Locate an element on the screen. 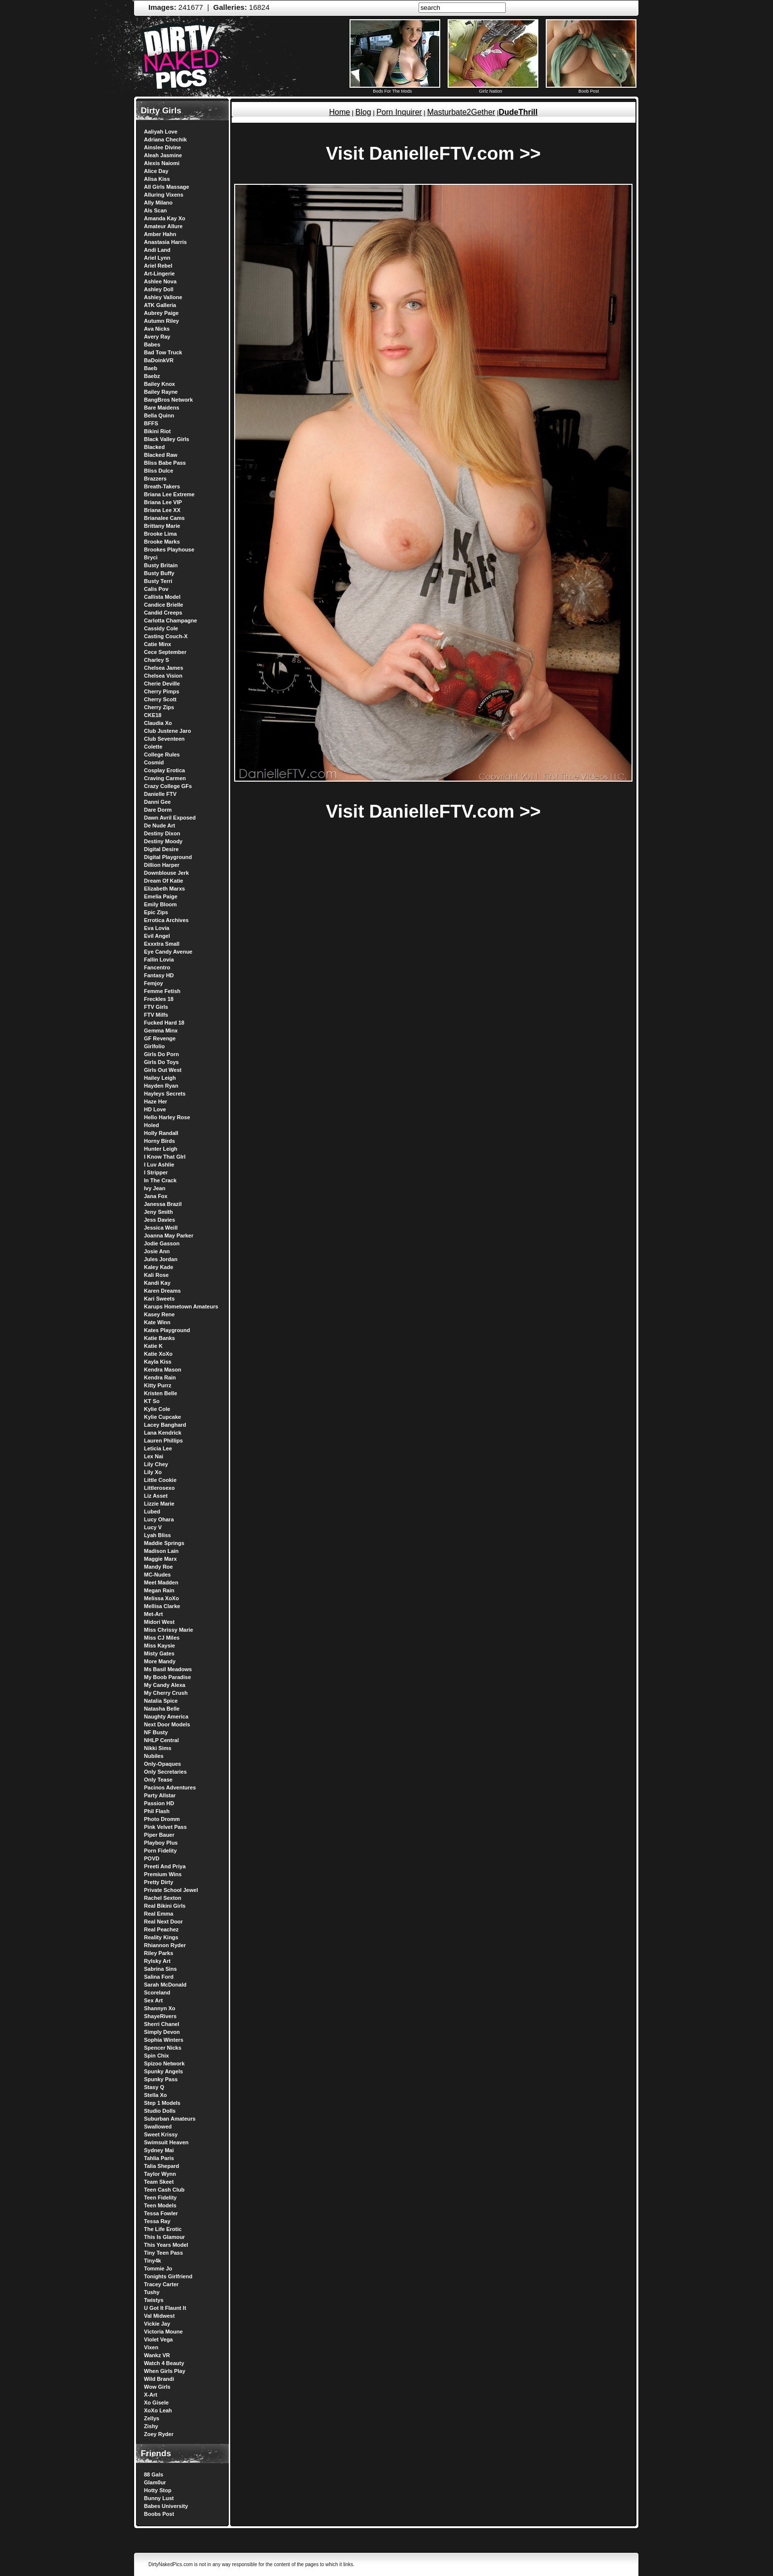  Boobs Post is located at coordinates (159, 2514).